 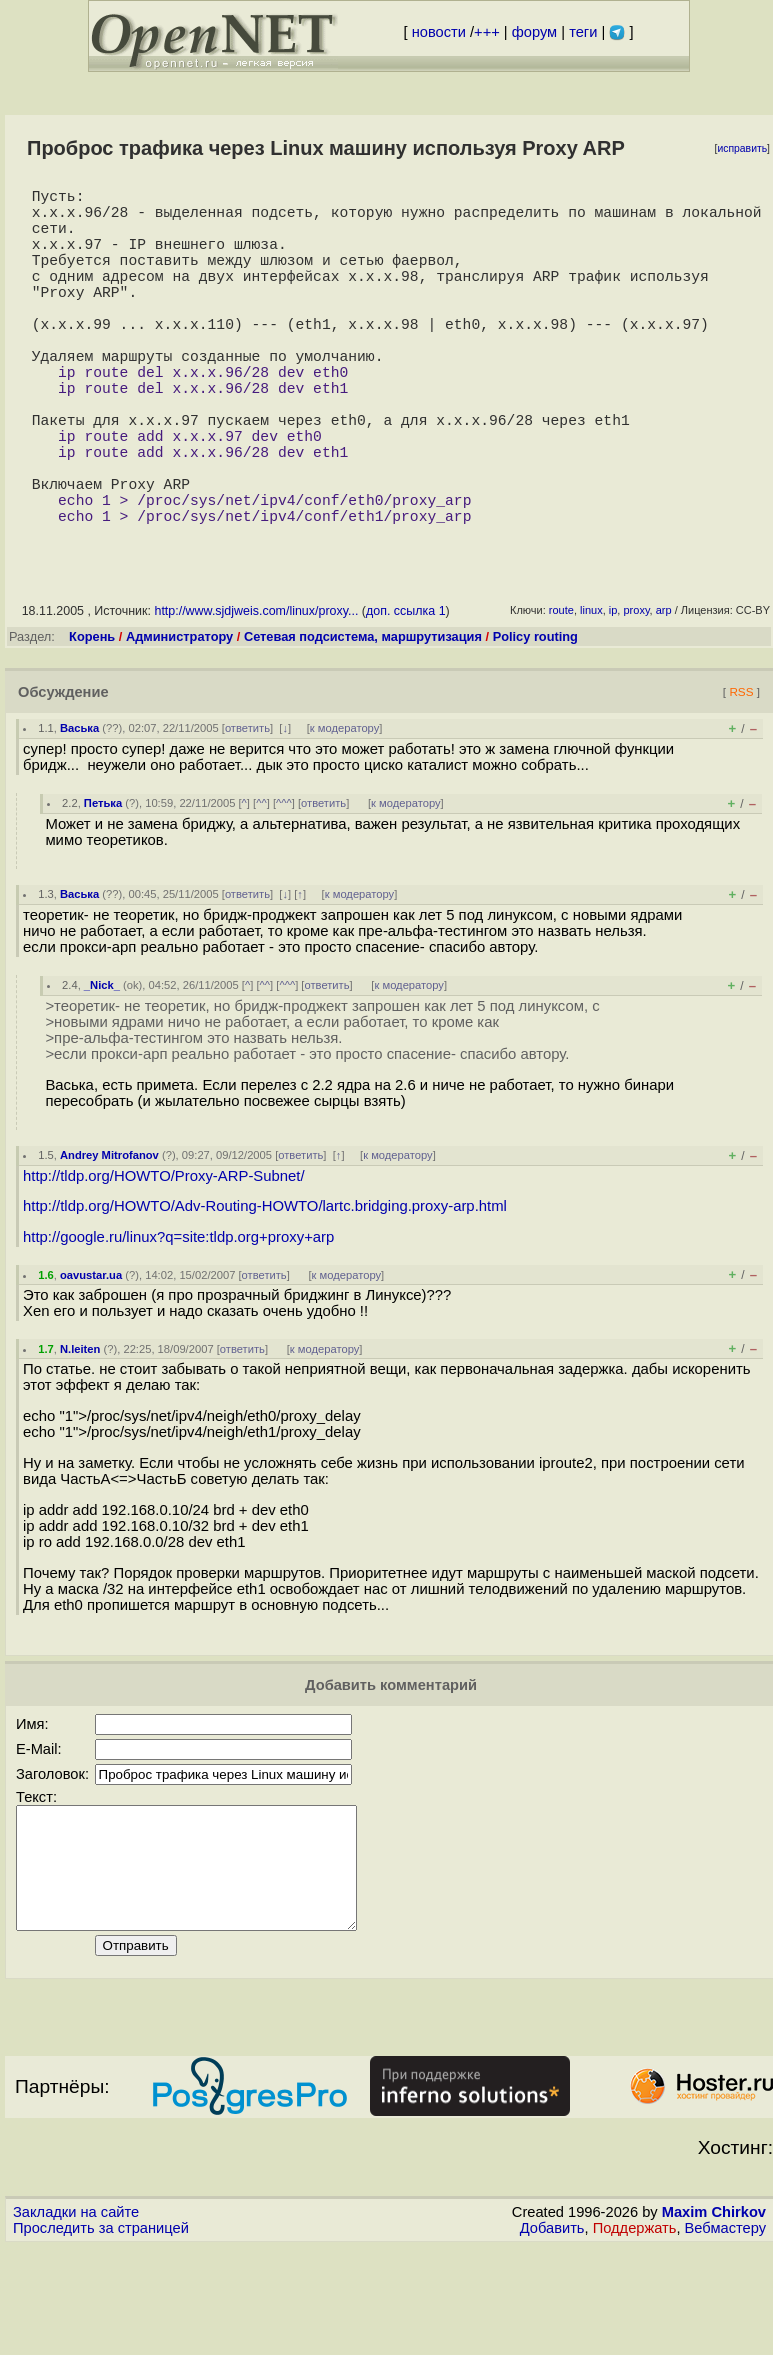 I want to click on Проследить за страницей, so click(x=101, y=2336).